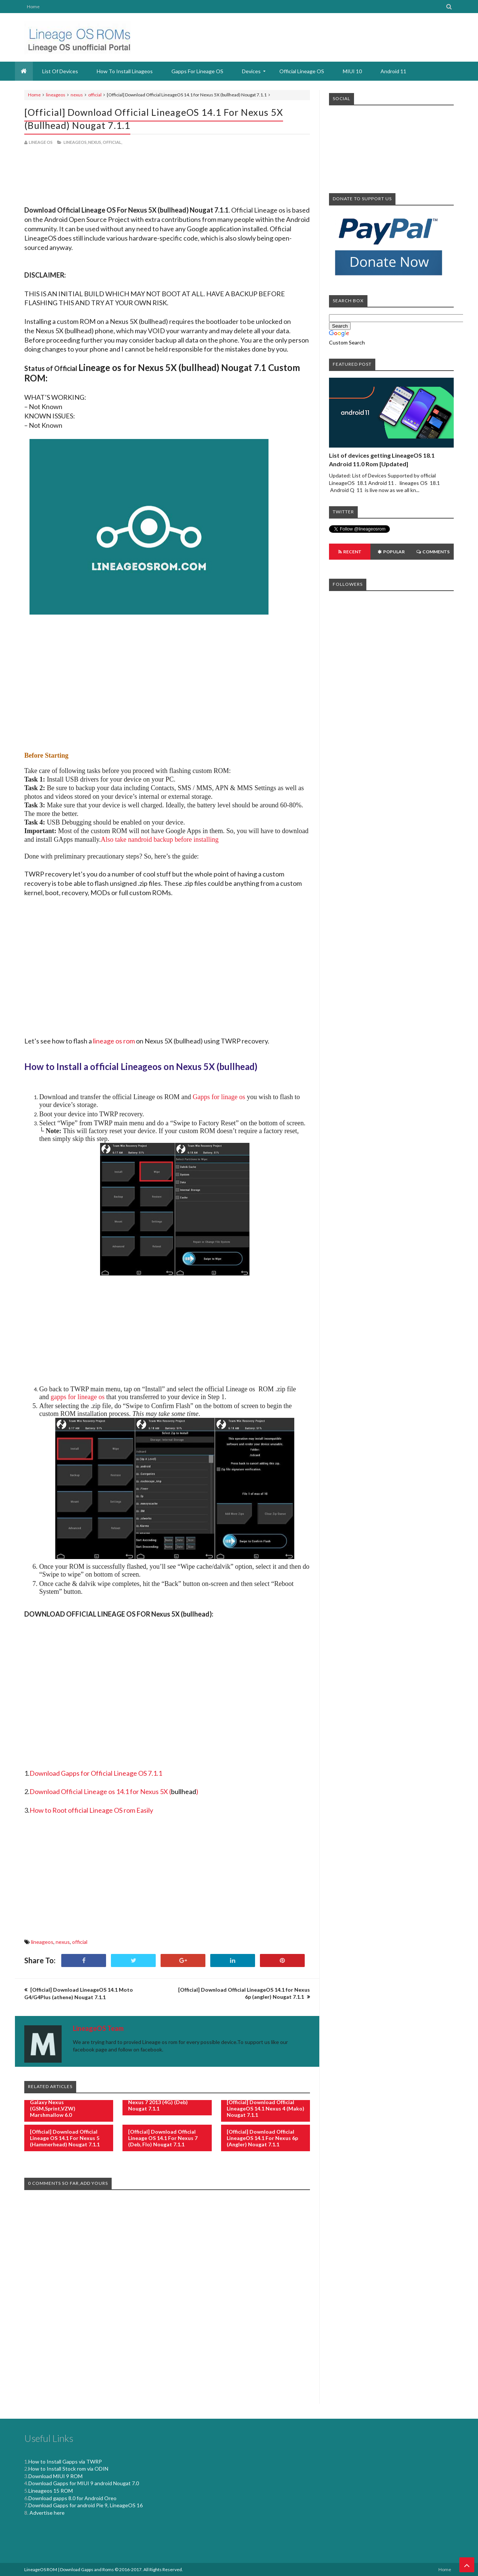 This screenshot has width=478, height=2576. I want to click on [Official] Download LineageOS Nexus 7 2013 (4G) (deb) Nougat 7.1.1, so click(166, 2102).